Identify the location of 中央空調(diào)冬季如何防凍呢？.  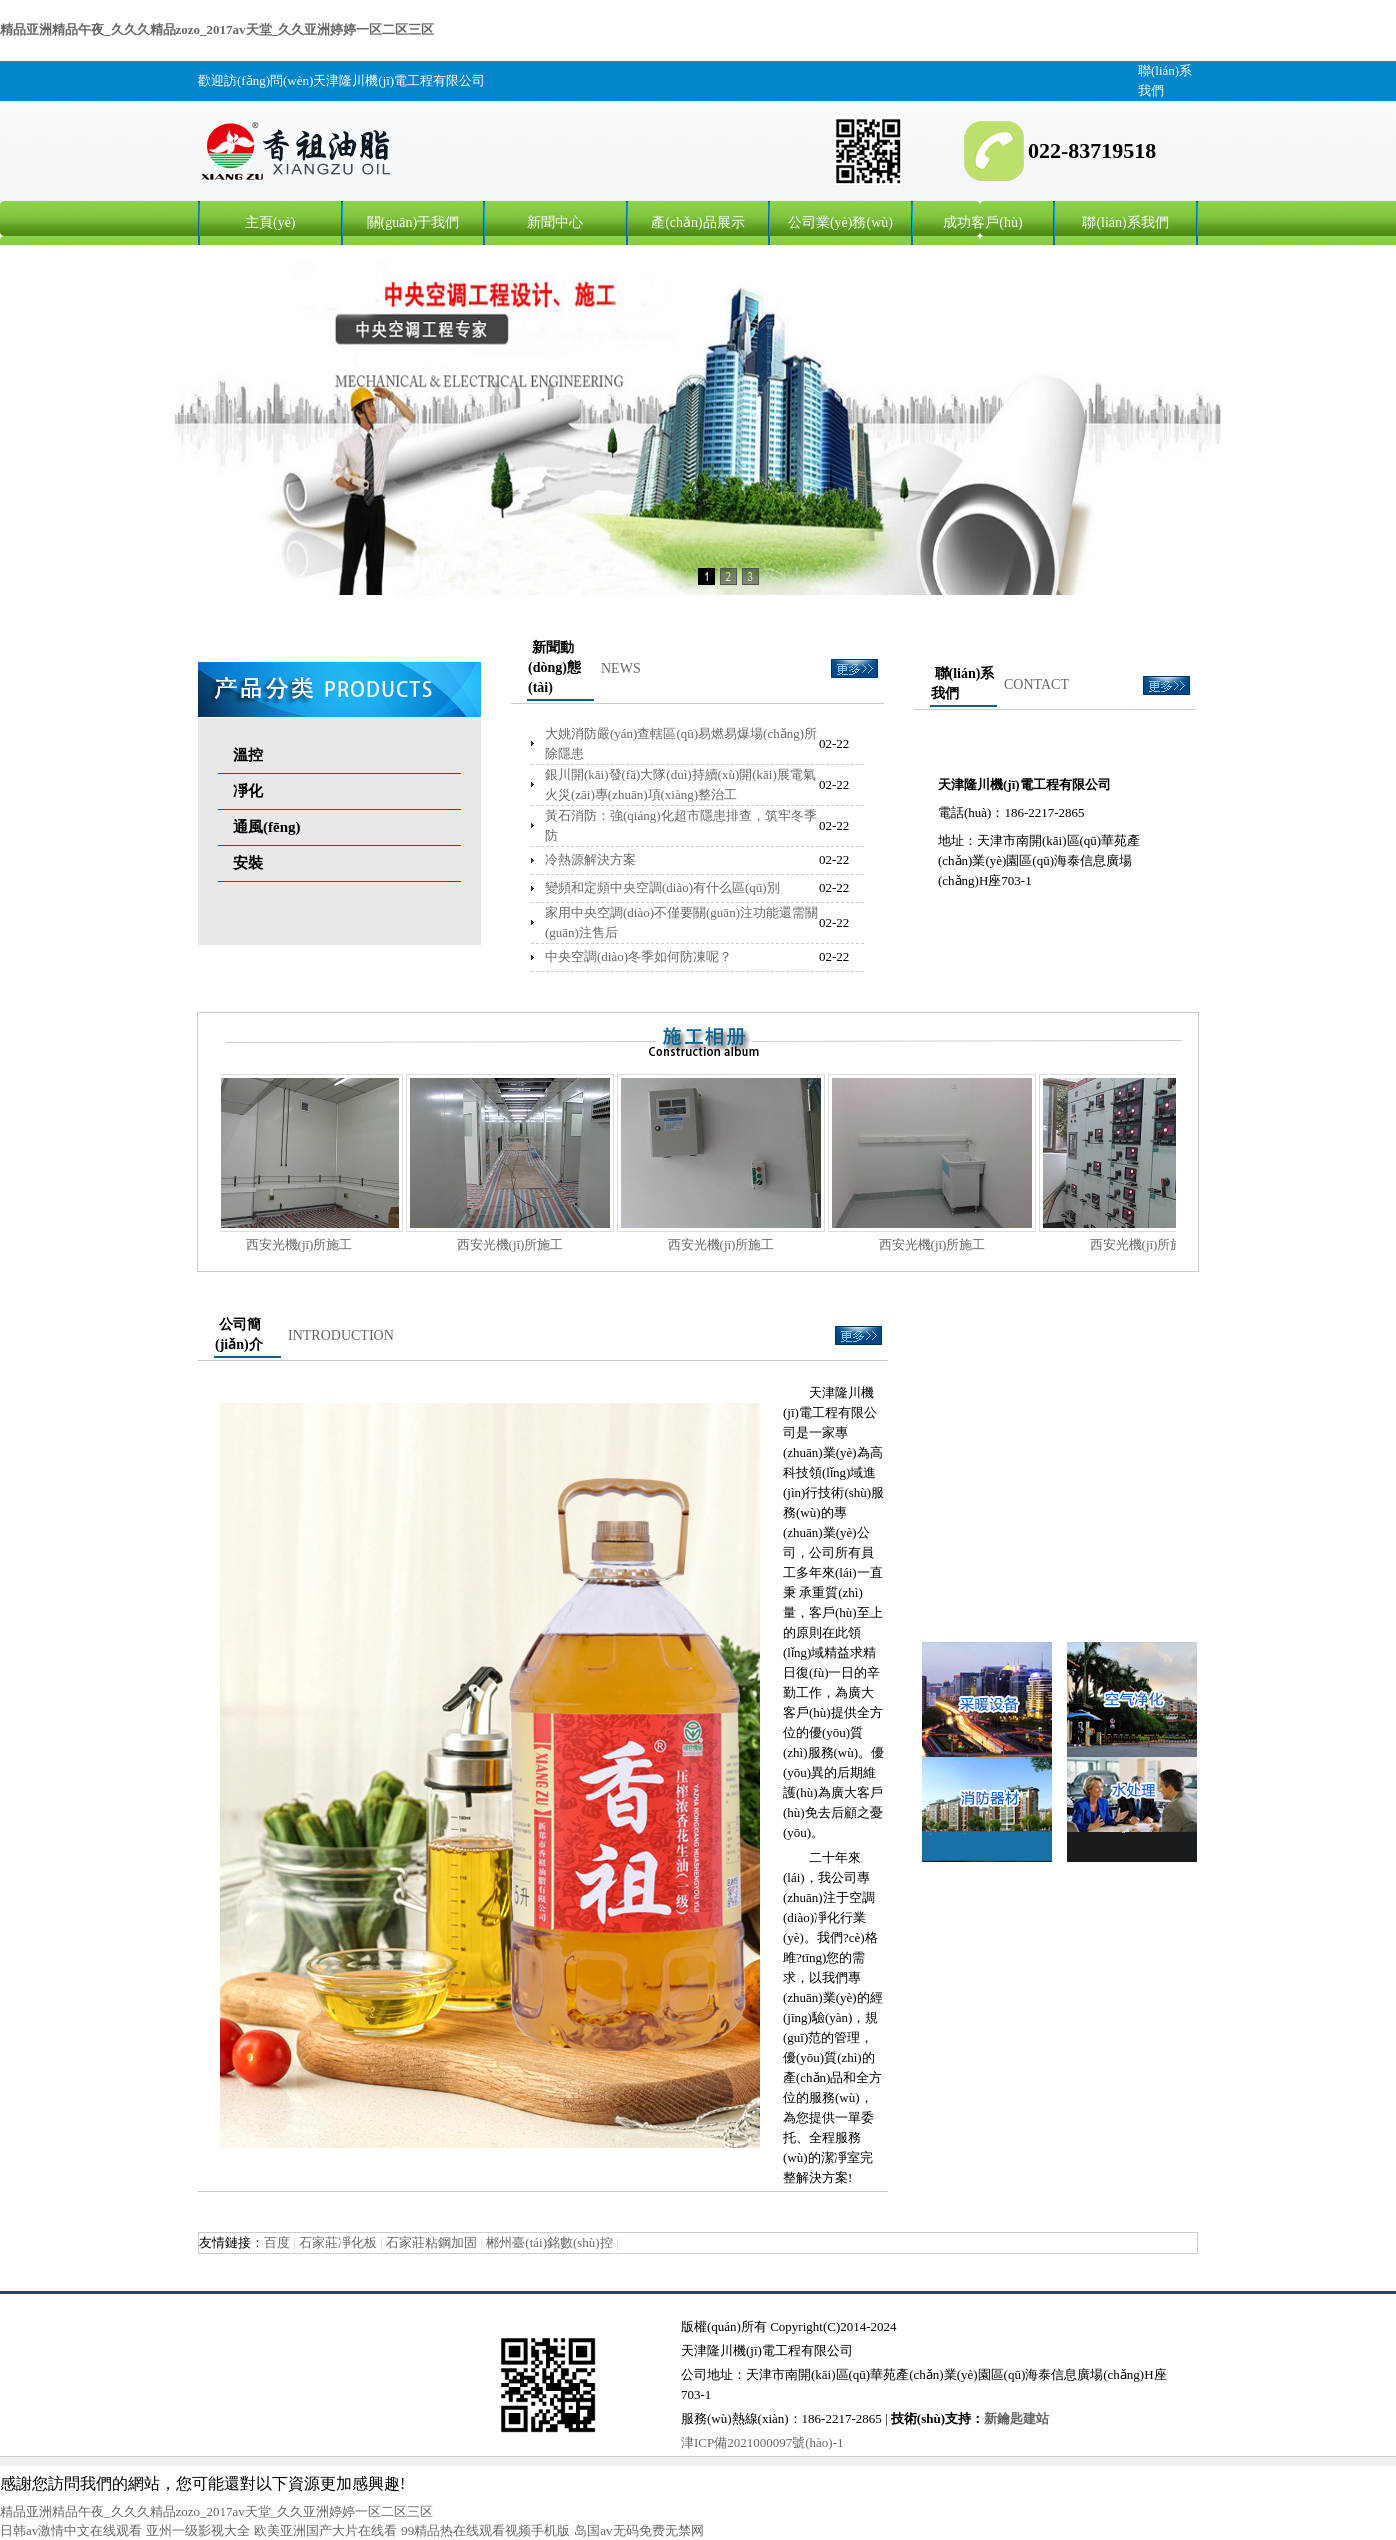
(638, 956).